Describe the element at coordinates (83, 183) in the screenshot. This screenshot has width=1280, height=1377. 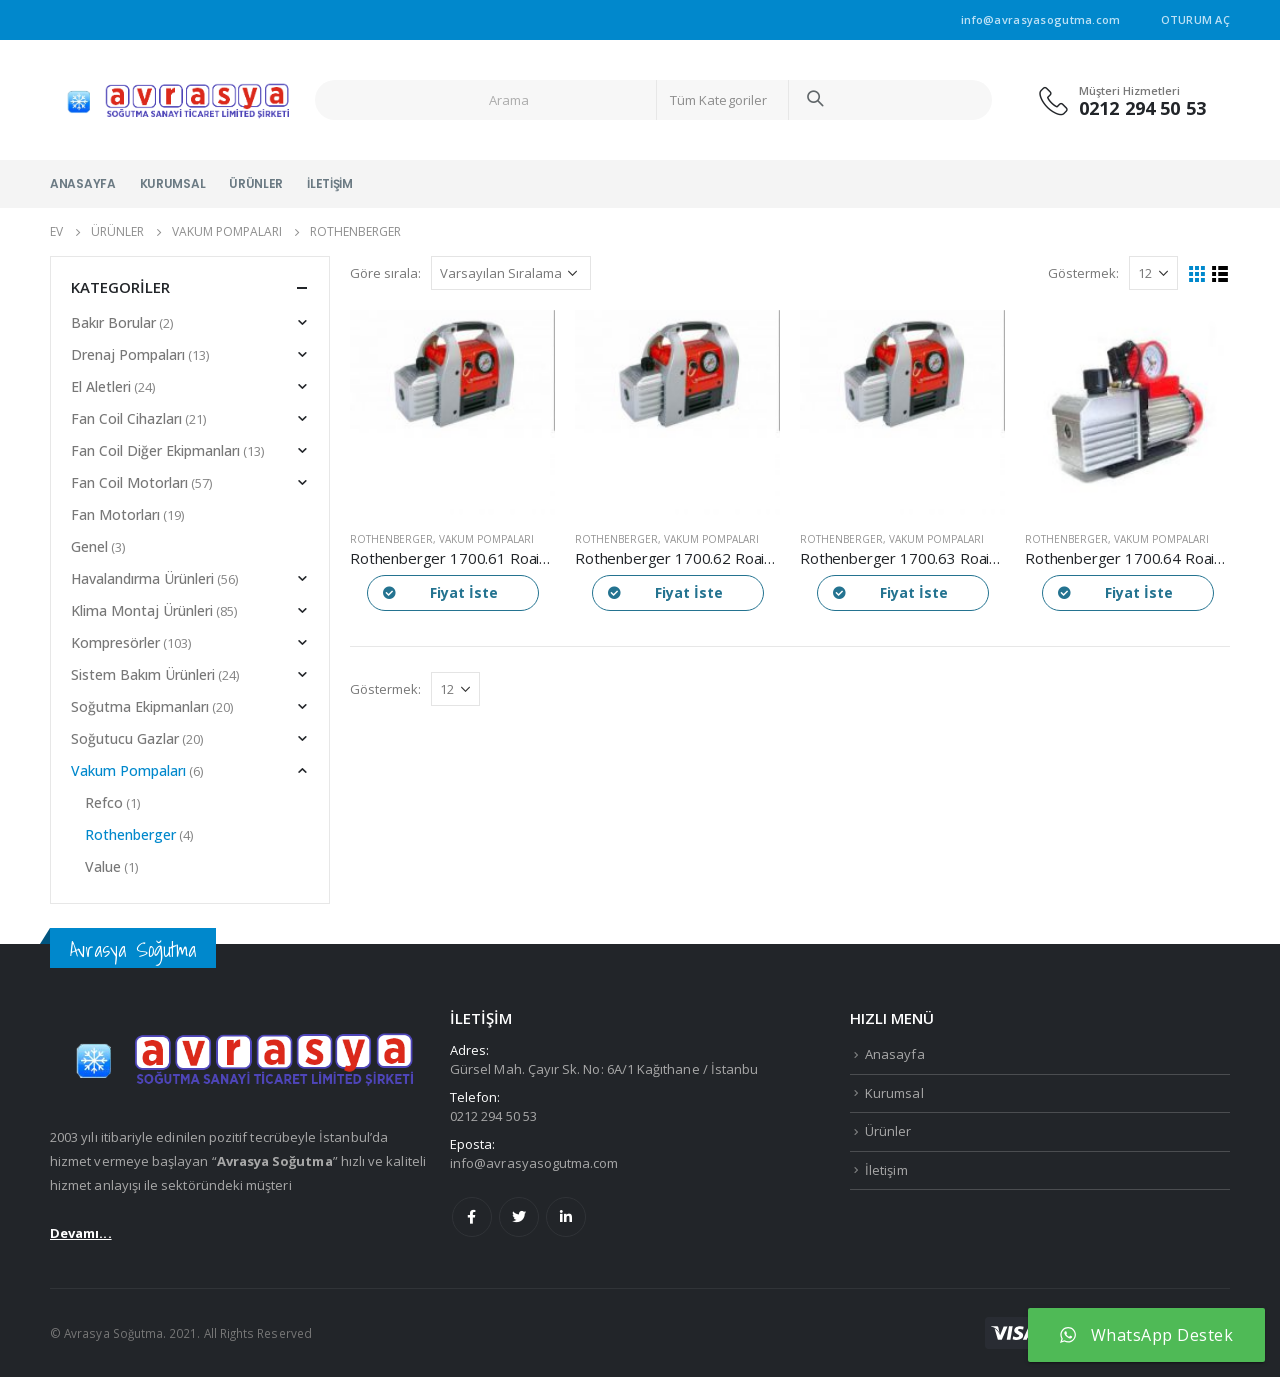
I see `Anasayfa` at that location.